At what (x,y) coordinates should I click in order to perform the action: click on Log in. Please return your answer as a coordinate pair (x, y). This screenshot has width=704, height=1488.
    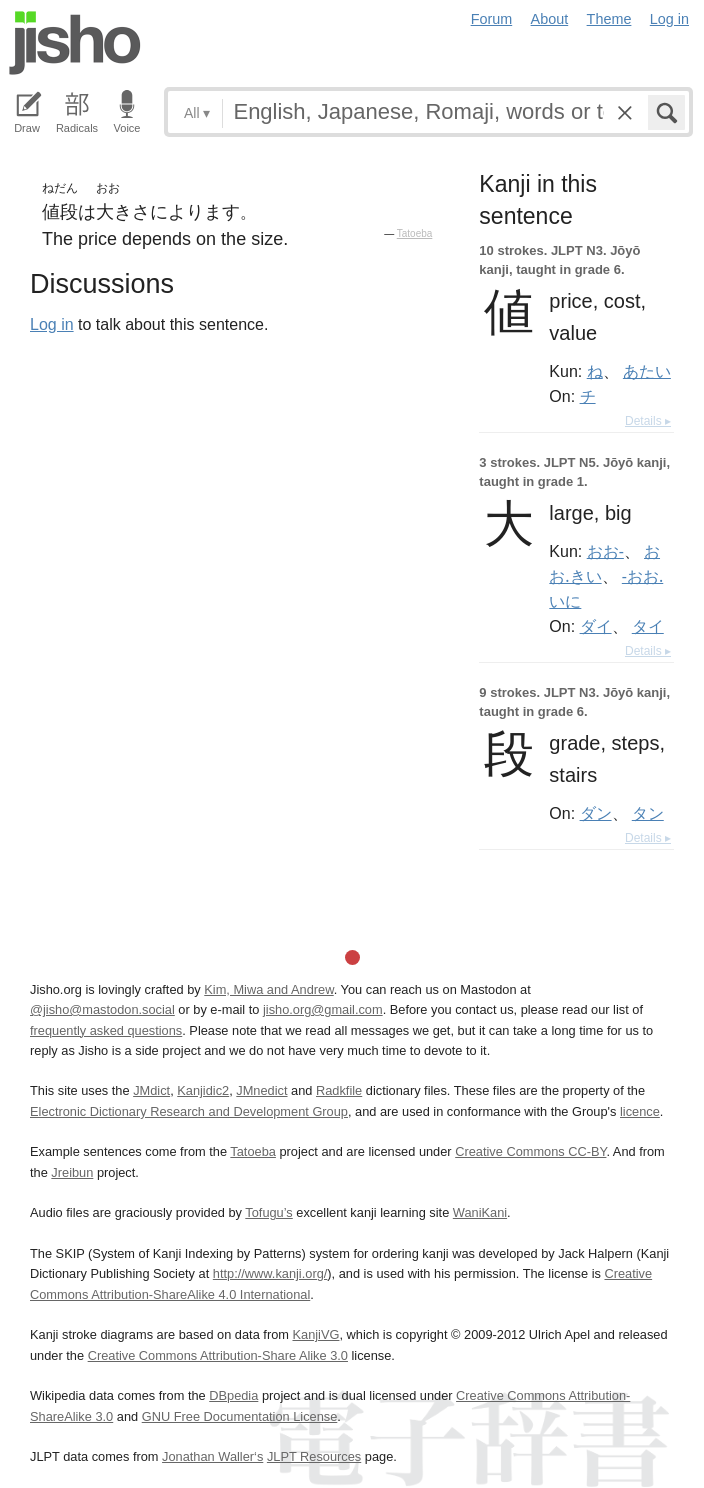
    Looking at the image, I should click on (669, 19).